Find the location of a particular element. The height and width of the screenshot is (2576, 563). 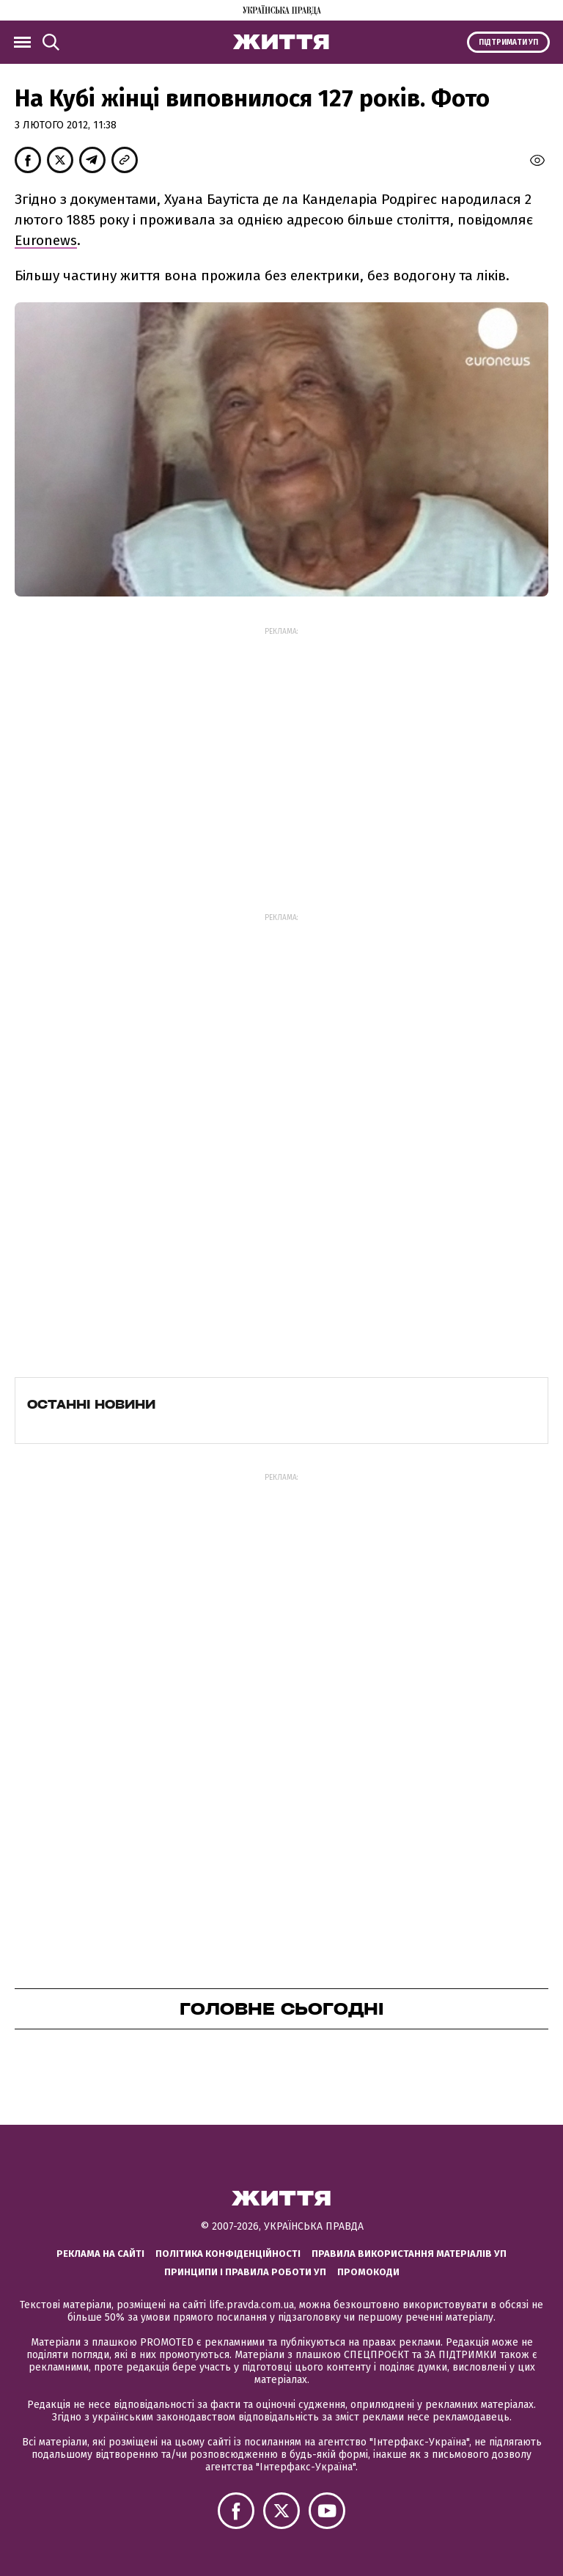

Політика конфіденційності is located at coordinates (228, 2253).